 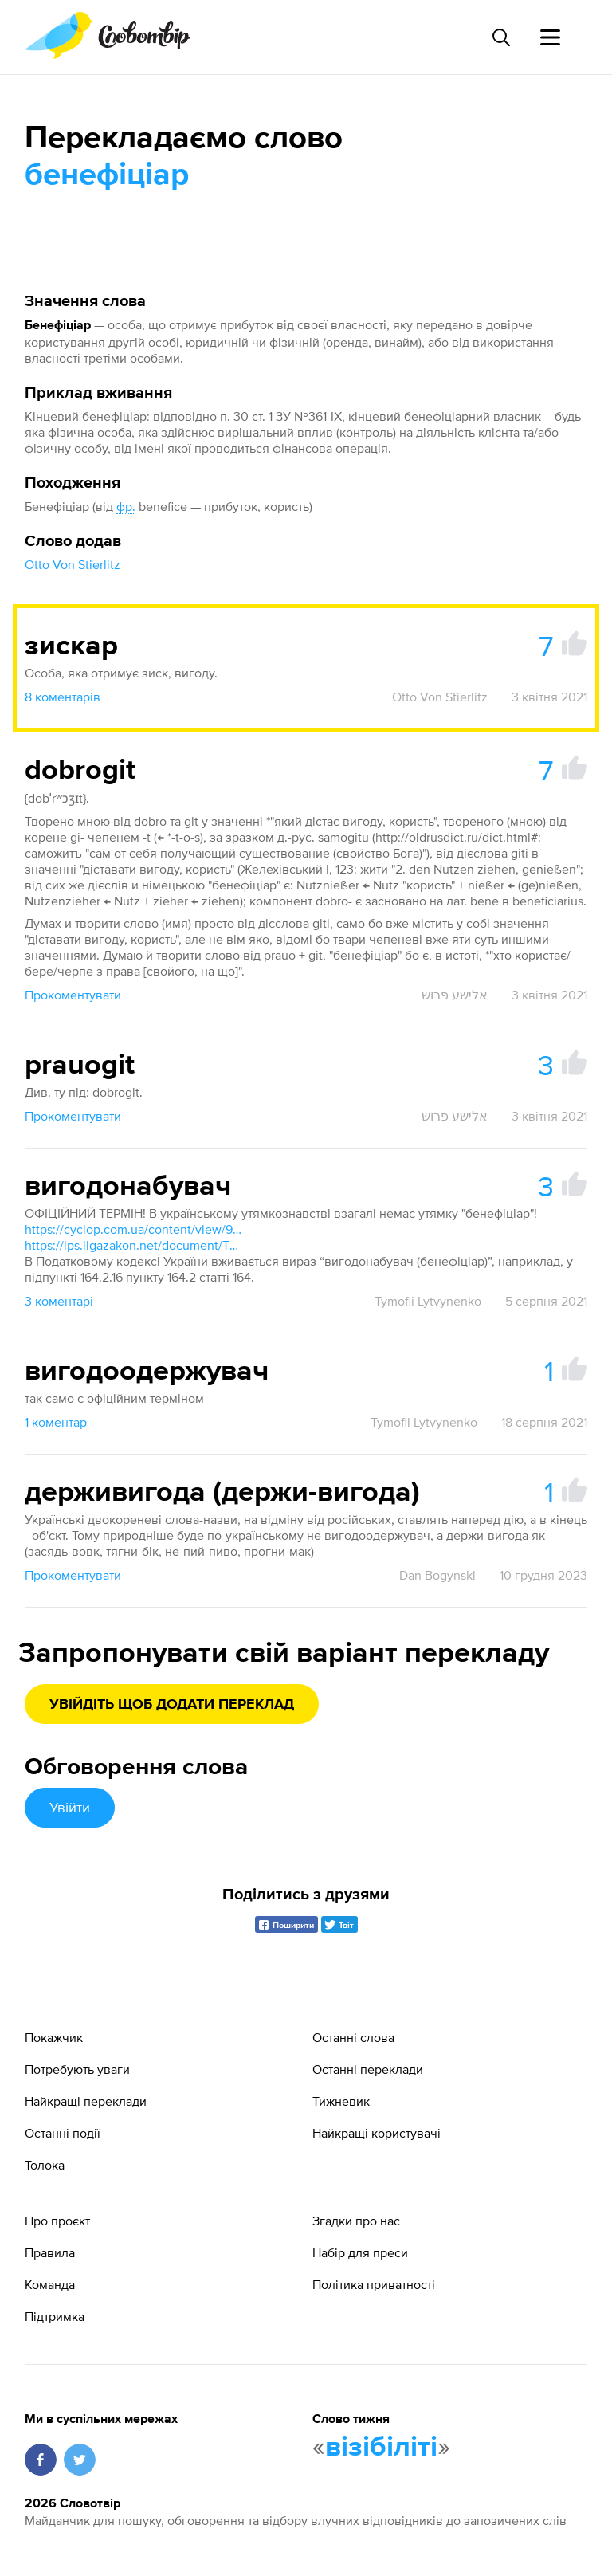 What do you see at coordinates (59, 1301) in the screenshot?
I see `3 коментарі` at bounding box center [59, 1301].